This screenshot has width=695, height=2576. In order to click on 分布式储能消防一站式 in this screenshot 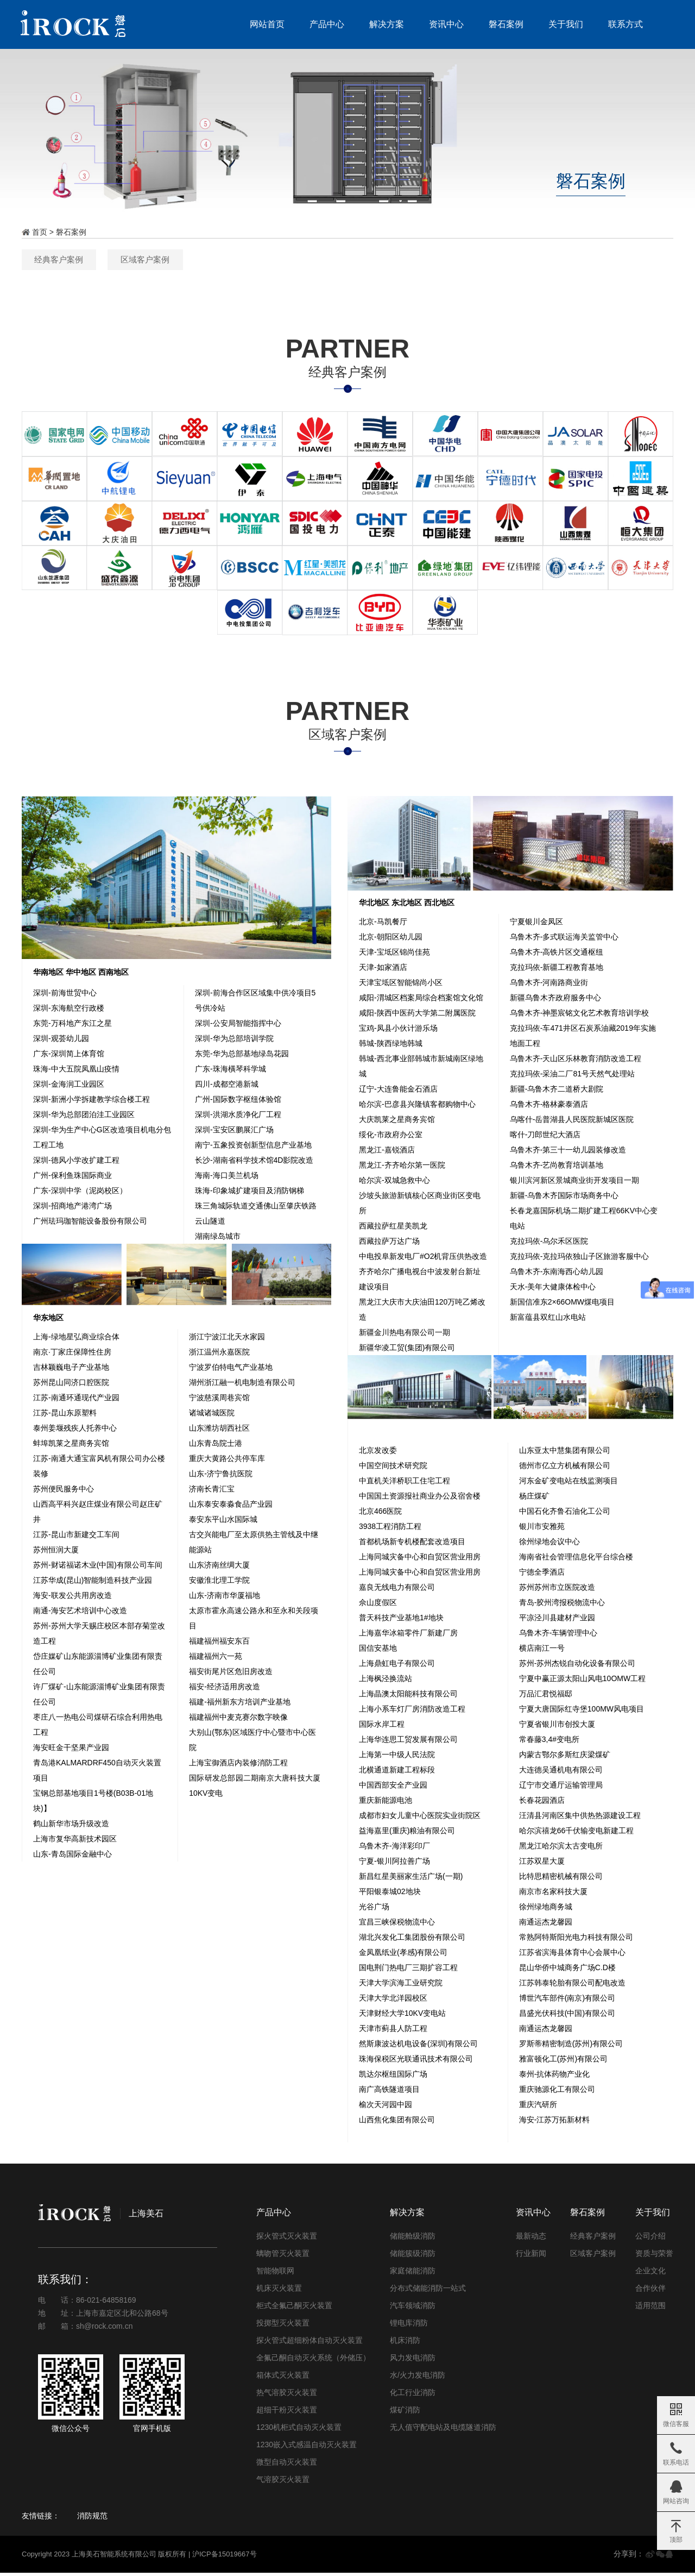, I will do `click(428, 2291)`.